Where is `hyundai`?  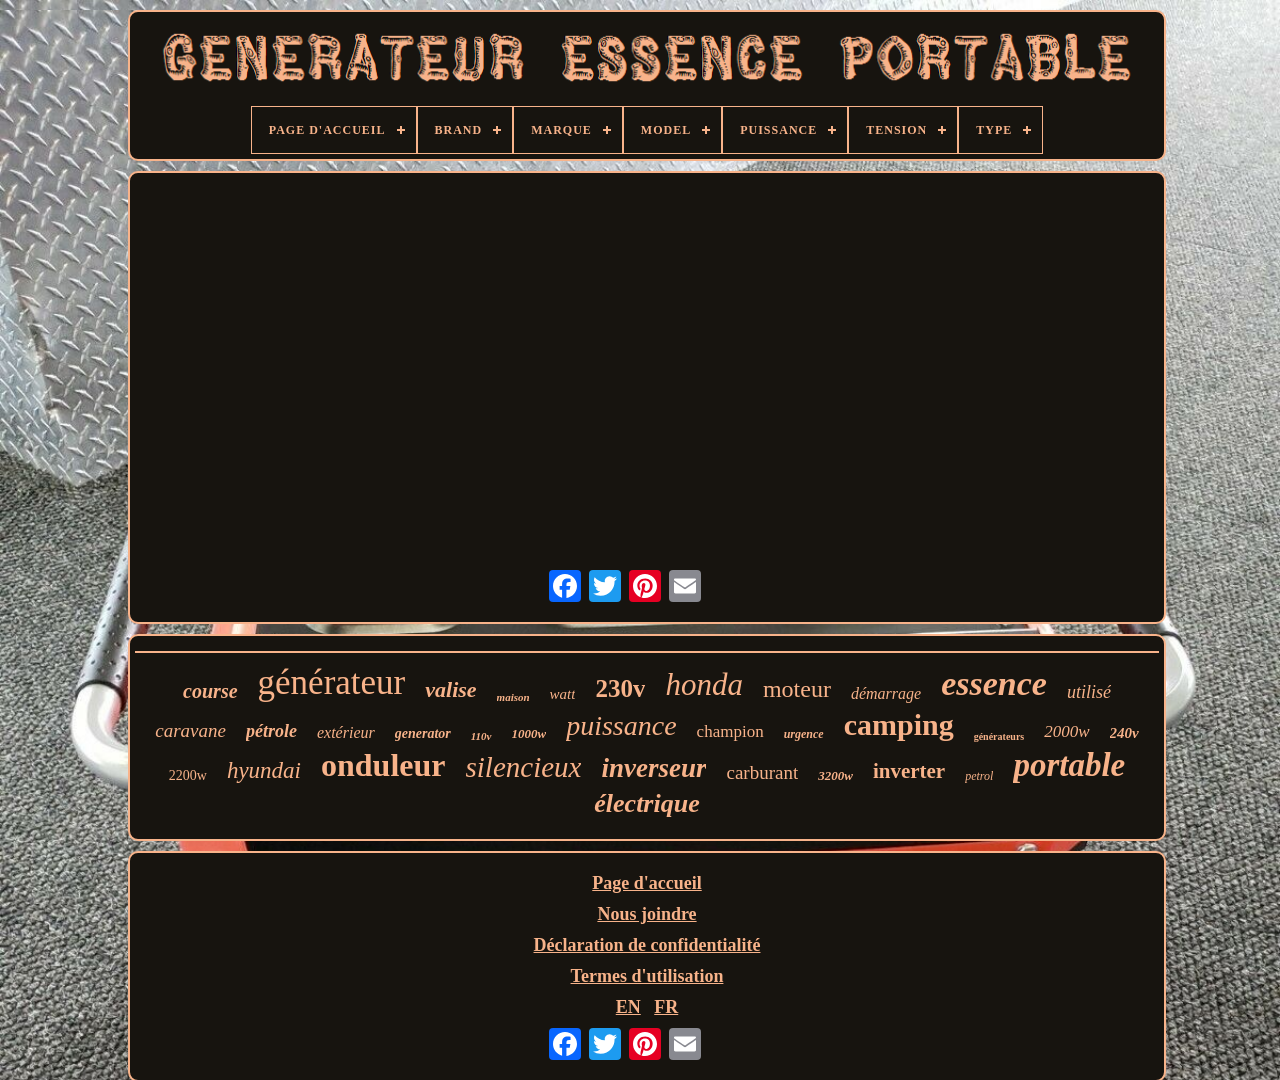 hyundai is located at coordinates (264, 770).